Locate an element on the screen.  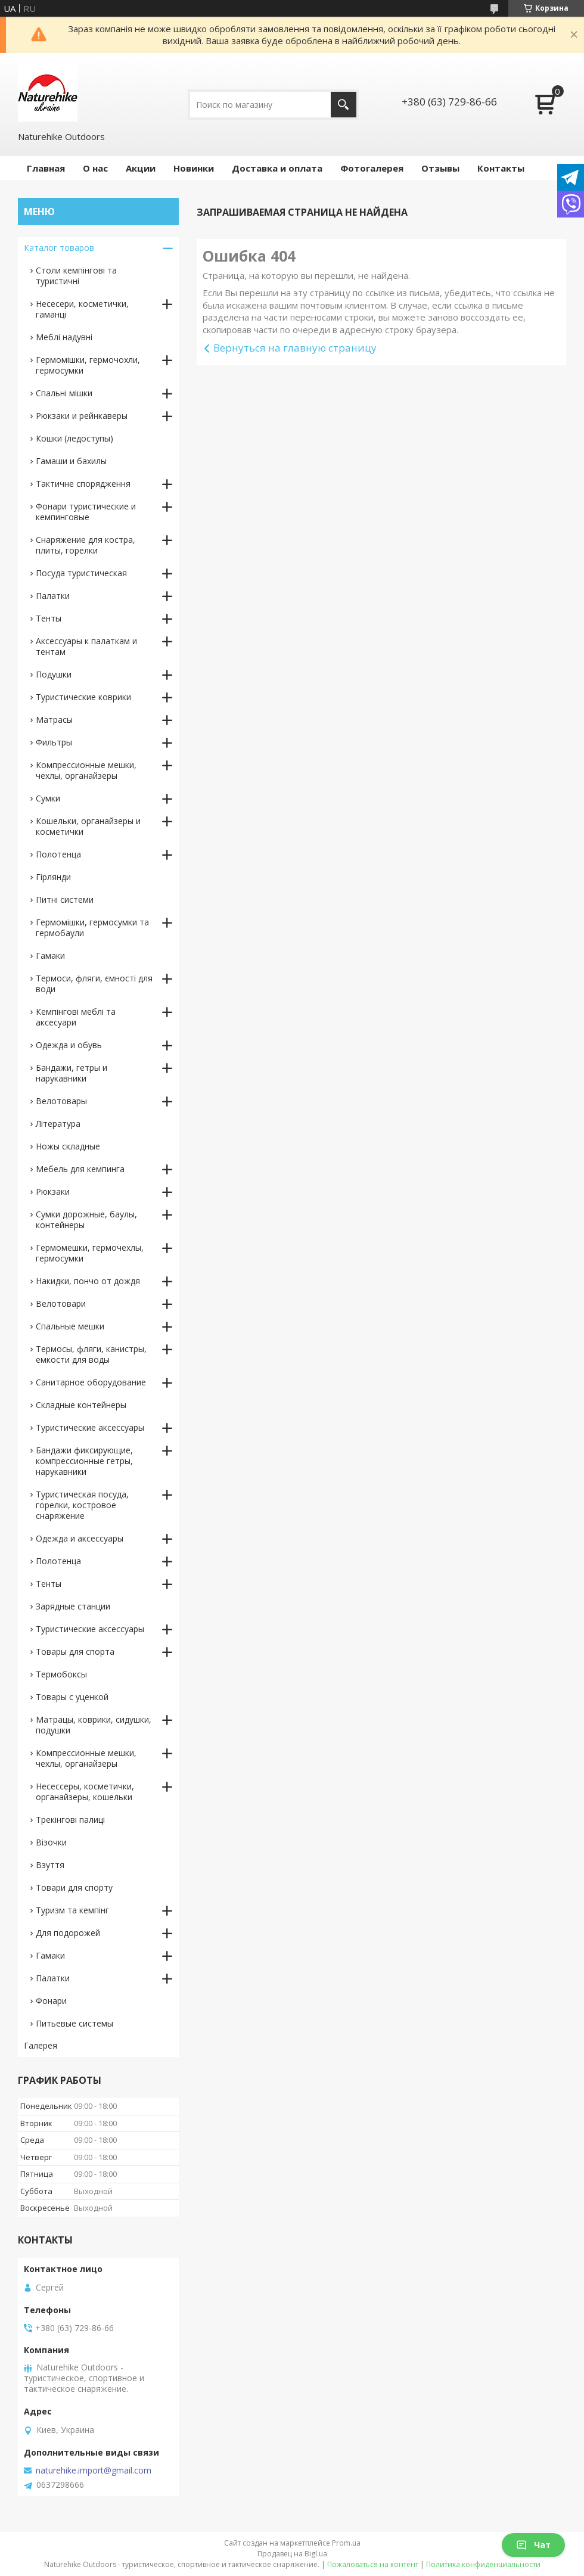
Візочки is located at coordinates (51, 1842).